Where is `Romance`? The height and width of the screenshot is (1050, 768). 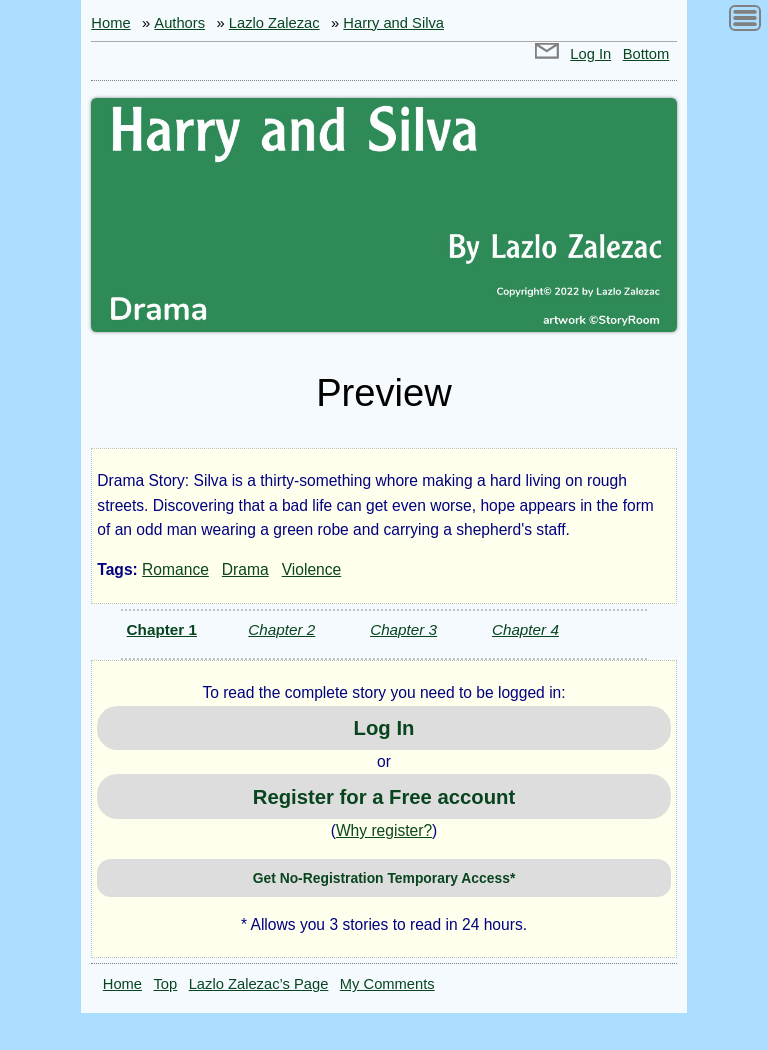 Romance is located at coordinates (175, 569).